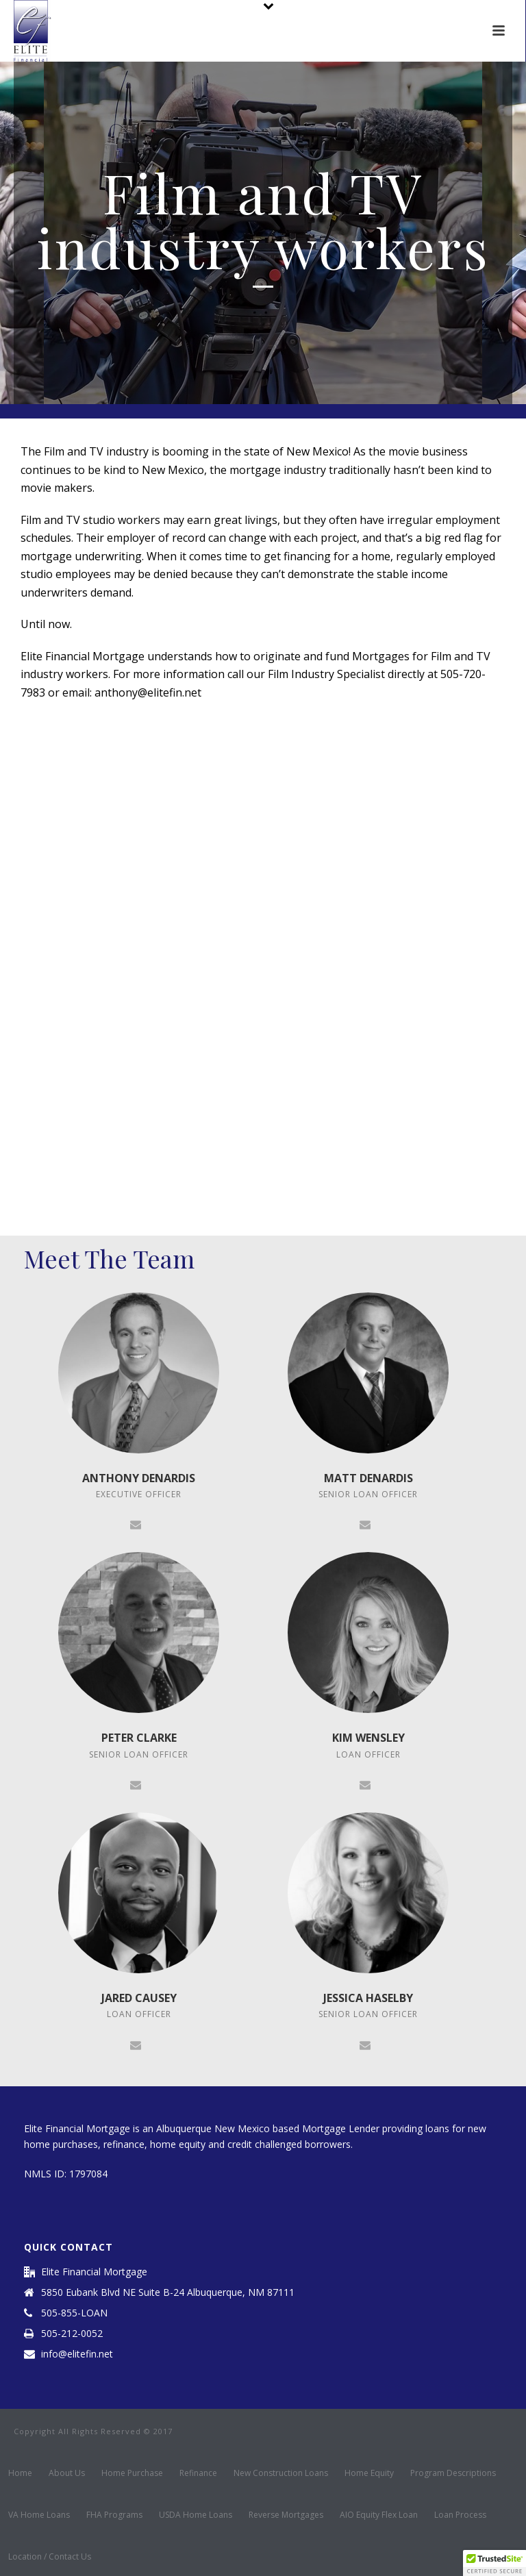 The width and height of the screenshot is (526, 2576). What do you see at coordinates (369, 2473) in the screenshot?
I see `Home Equity` at bounding box center [369, 2473].